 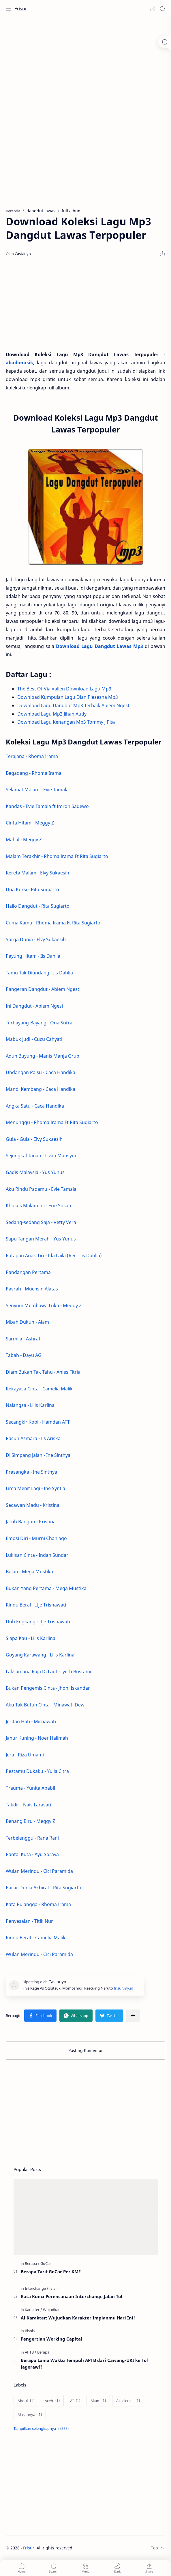 I want to click on Sedang-sedang Saja - Vetty Vera, so click(x=41, y=1222).